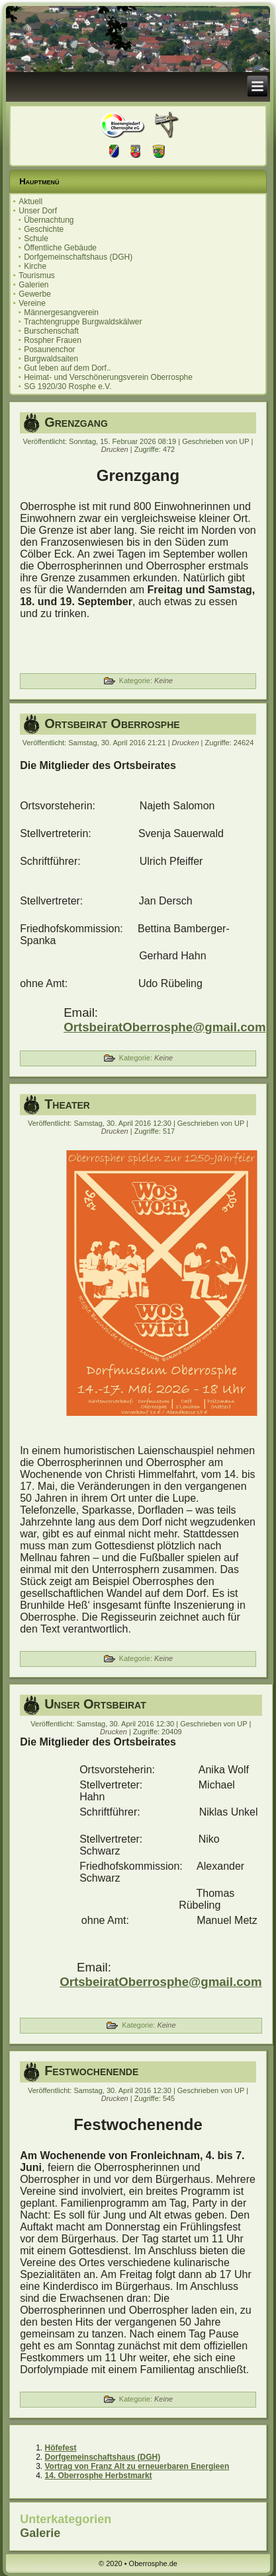 The width and height of the screenshot is (276, 2576). Describe the element at coordinates (44, 229) in the screenshot. I see `Geschichte` at that location.